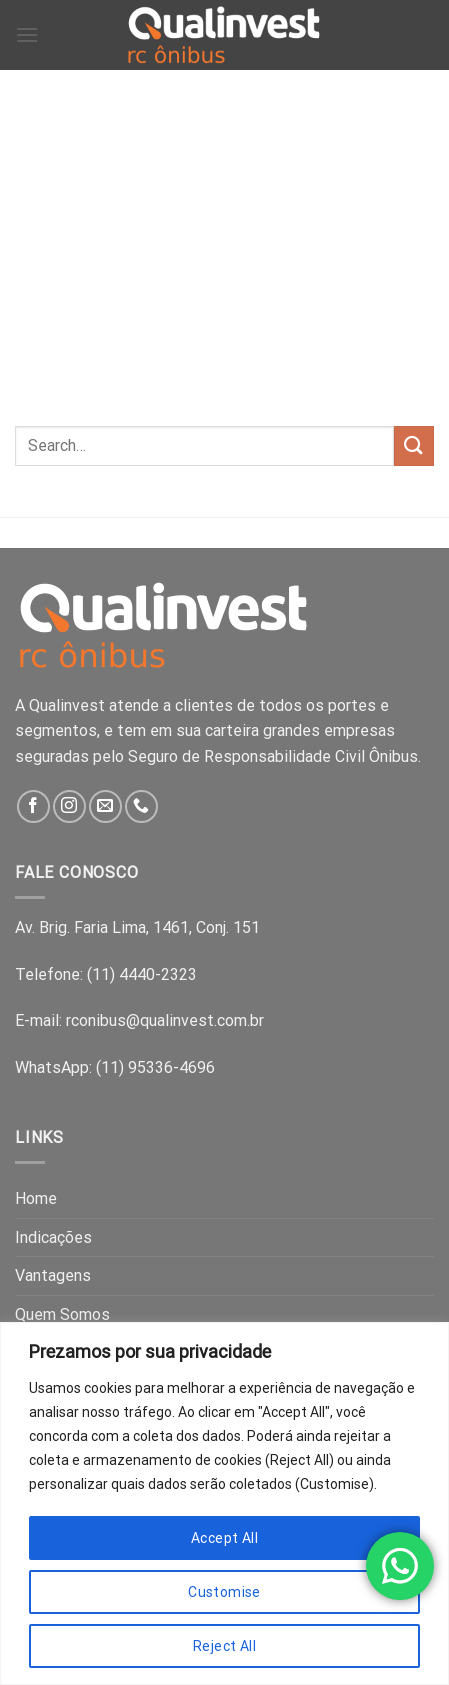  I want to click on [Menu], so click(27, 34).